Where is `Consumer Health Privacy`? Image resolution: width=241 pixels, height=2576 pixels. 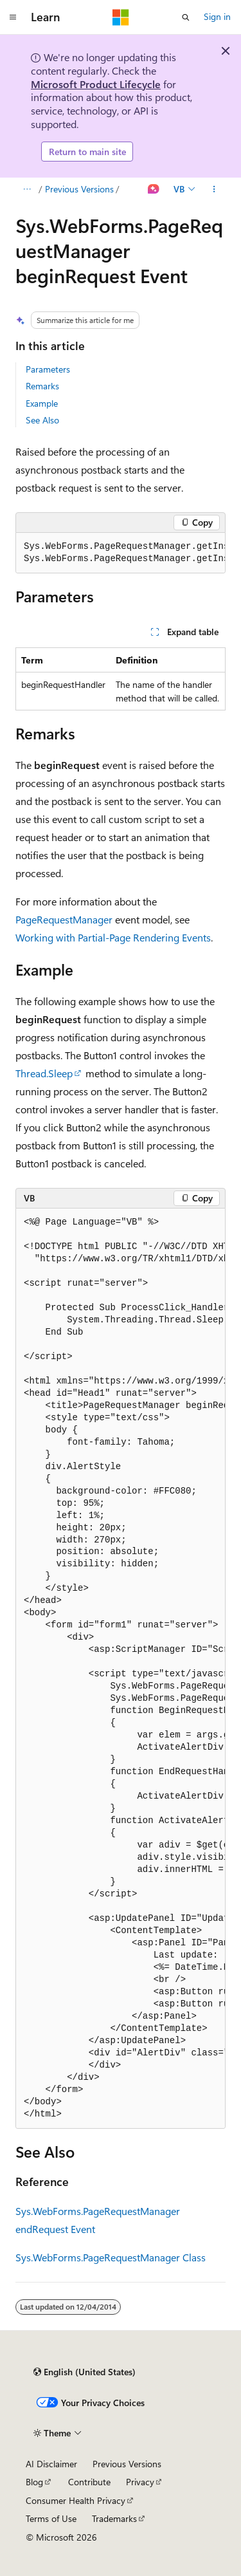
Consumer Health Privacy is located at coordinates (75, 2500).